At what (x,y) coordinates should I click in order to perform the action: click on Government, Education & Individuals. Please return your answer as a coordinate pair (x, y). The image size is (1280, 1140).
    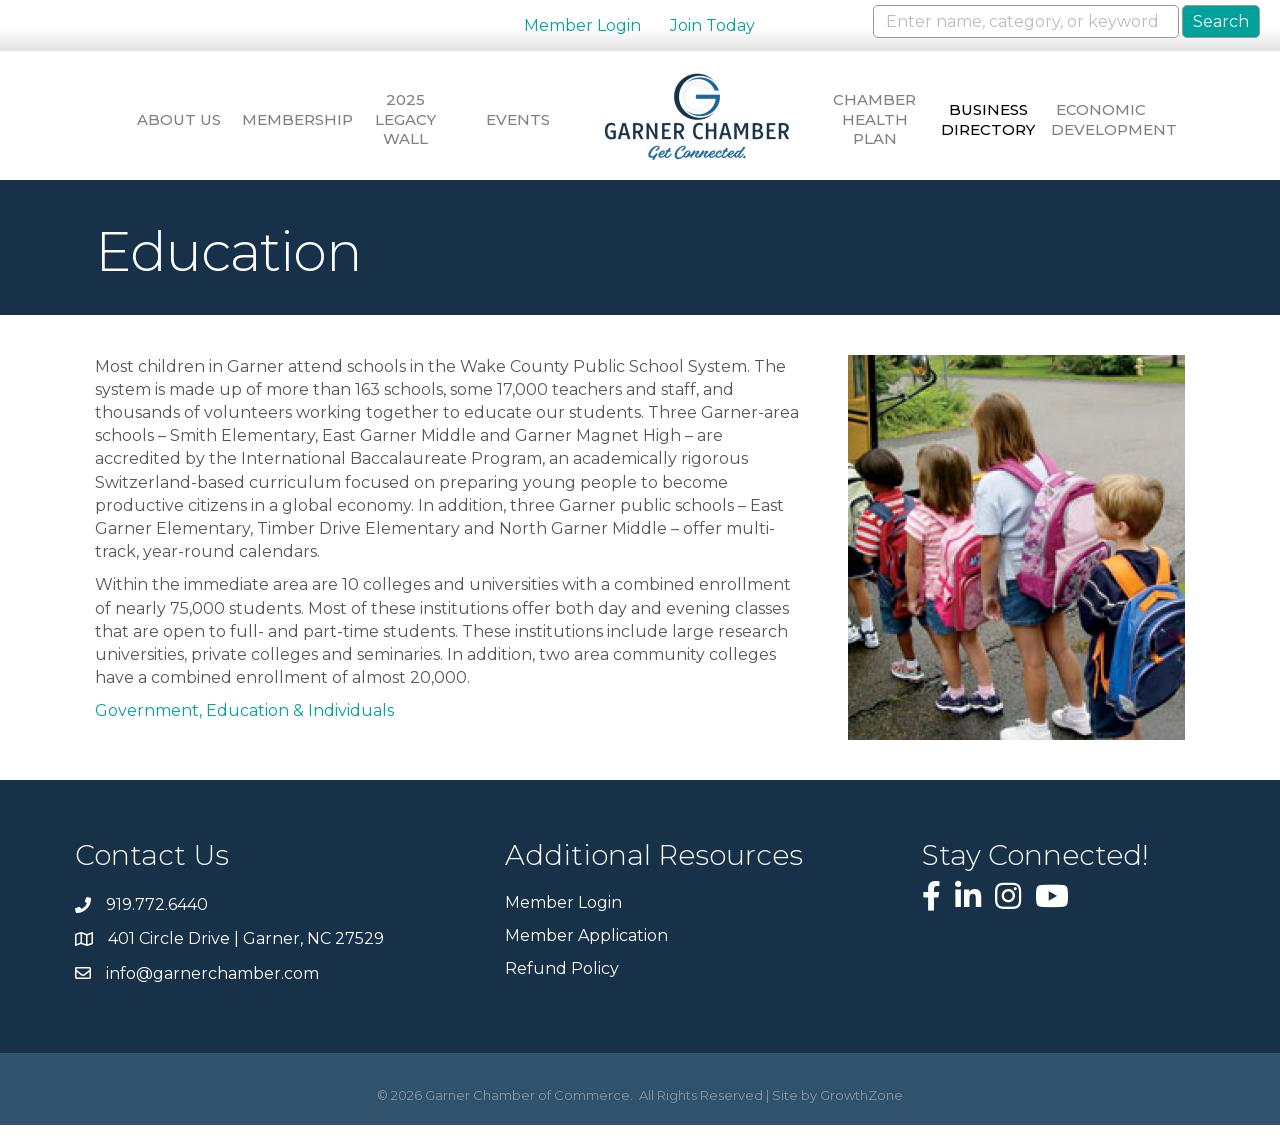
    Looking at the image, I should click on (244, 725).